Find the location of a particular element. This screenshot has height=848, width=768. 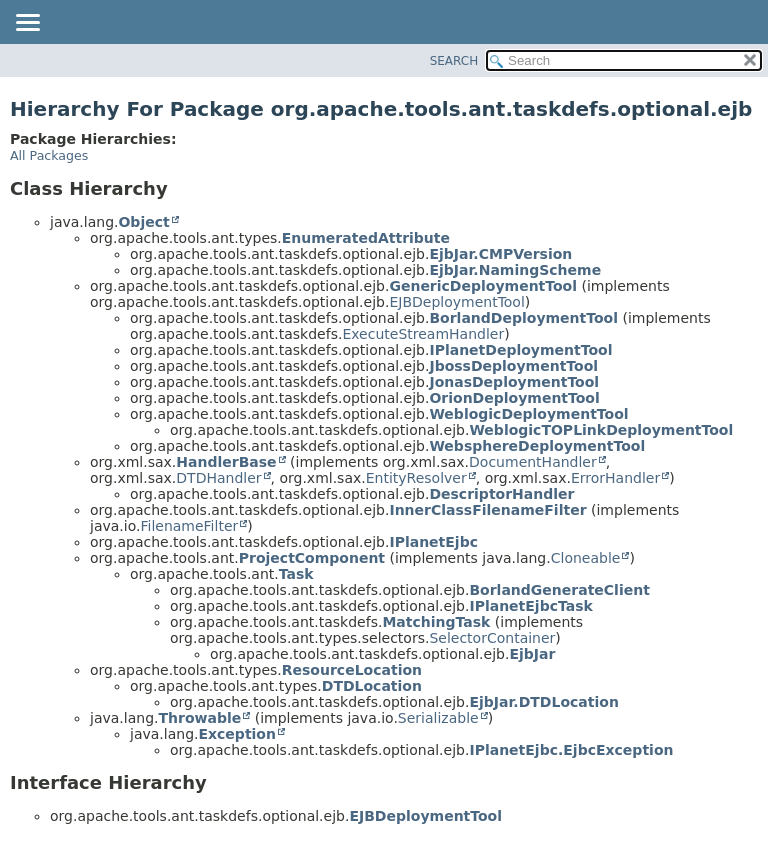

BorlandDeploymentTool is located at coordinates (523, 318).